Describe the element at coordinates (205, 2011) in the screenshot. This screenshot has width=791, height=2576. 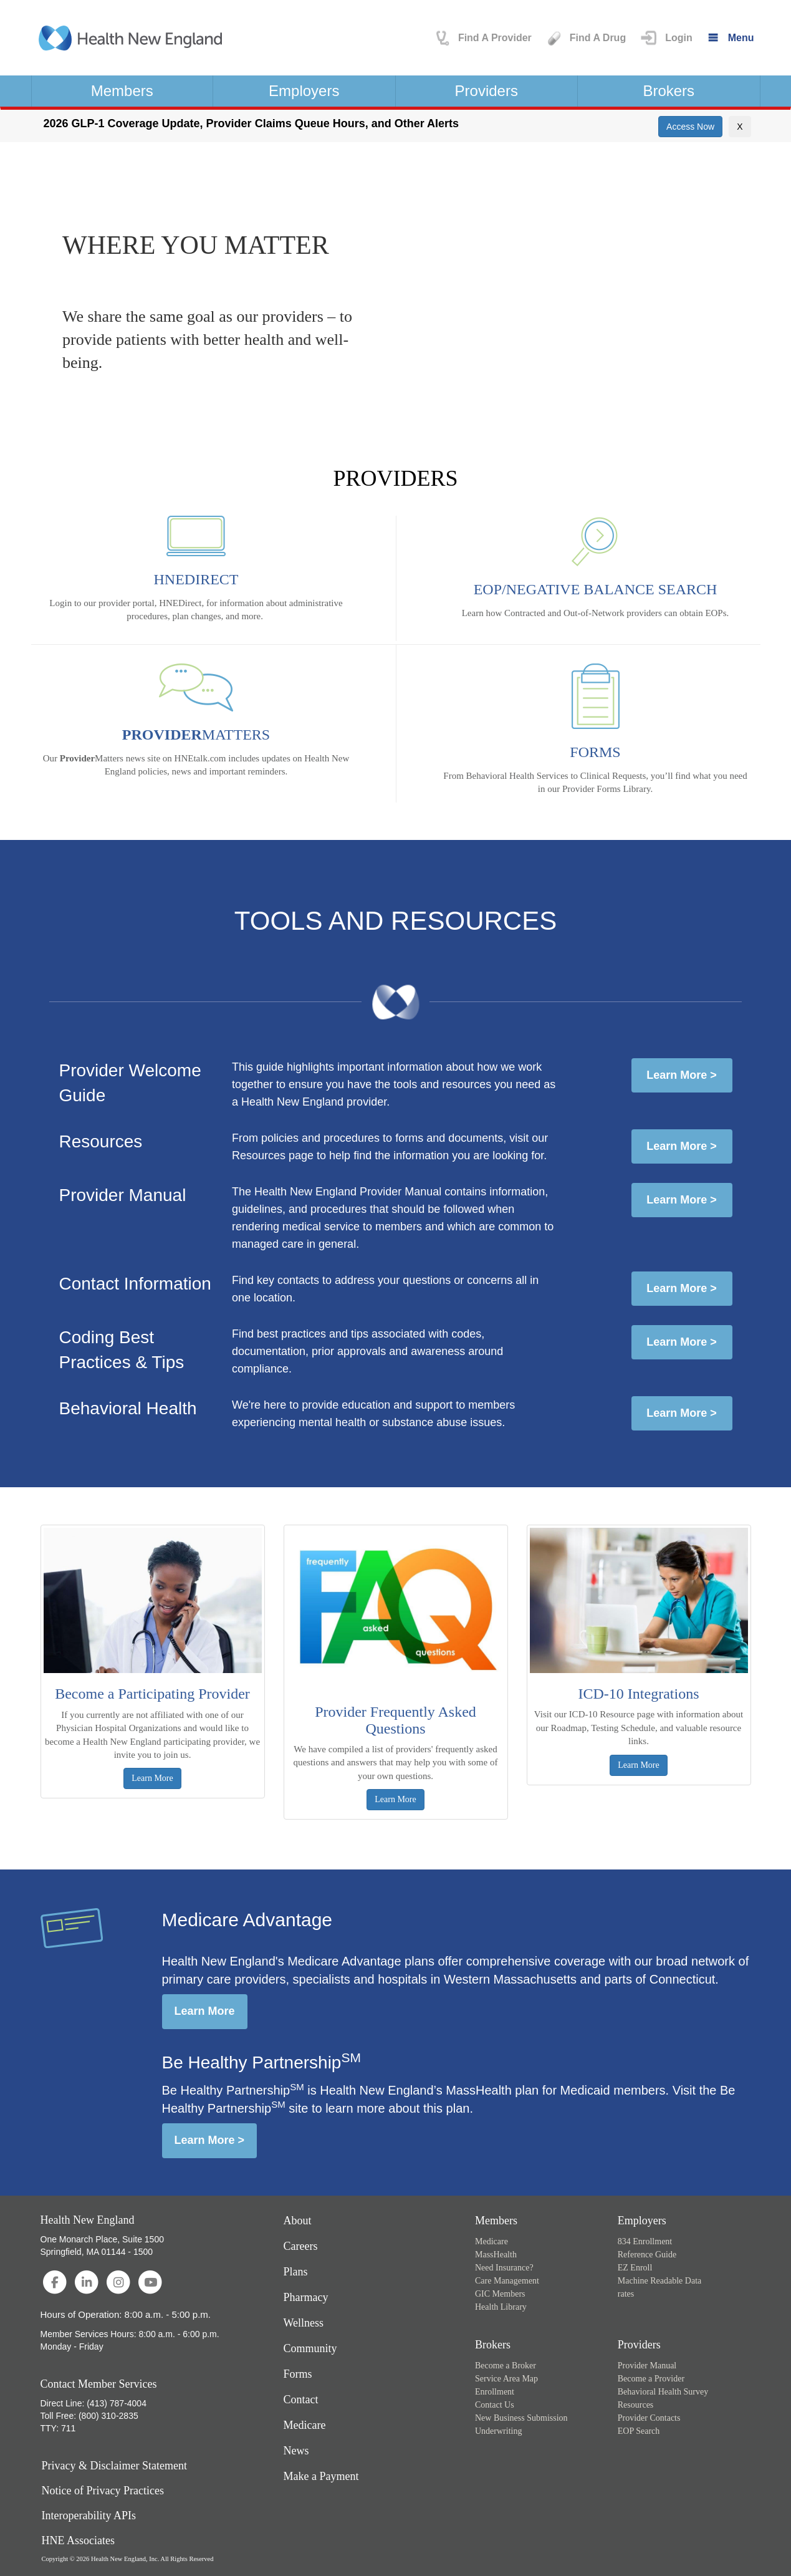
I see `Learn More` at that location.